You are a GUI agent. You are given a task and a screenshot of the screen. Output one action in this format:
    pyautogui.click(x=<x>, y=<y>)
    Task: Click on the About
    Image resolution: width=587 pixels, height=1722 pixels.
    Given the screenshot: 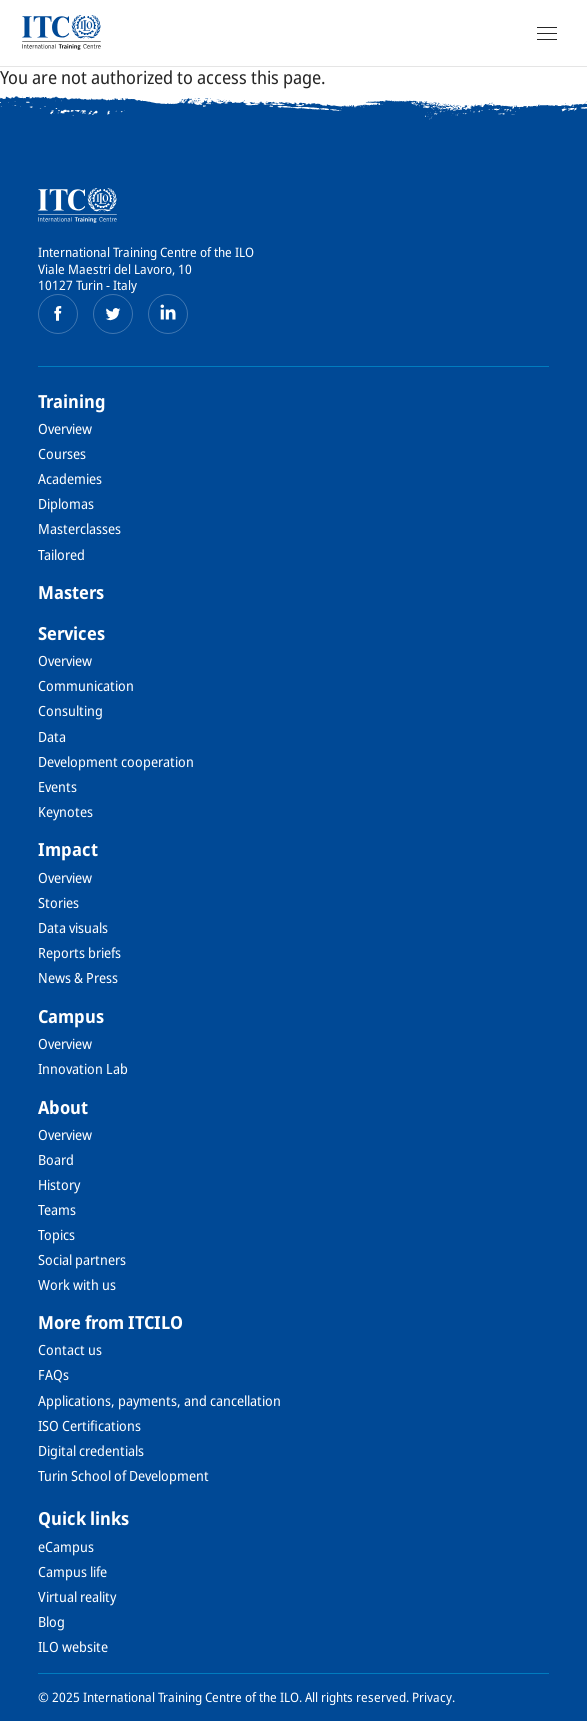 What is the action you would take?
    pyautogui.click(x=63, y=1107)
    